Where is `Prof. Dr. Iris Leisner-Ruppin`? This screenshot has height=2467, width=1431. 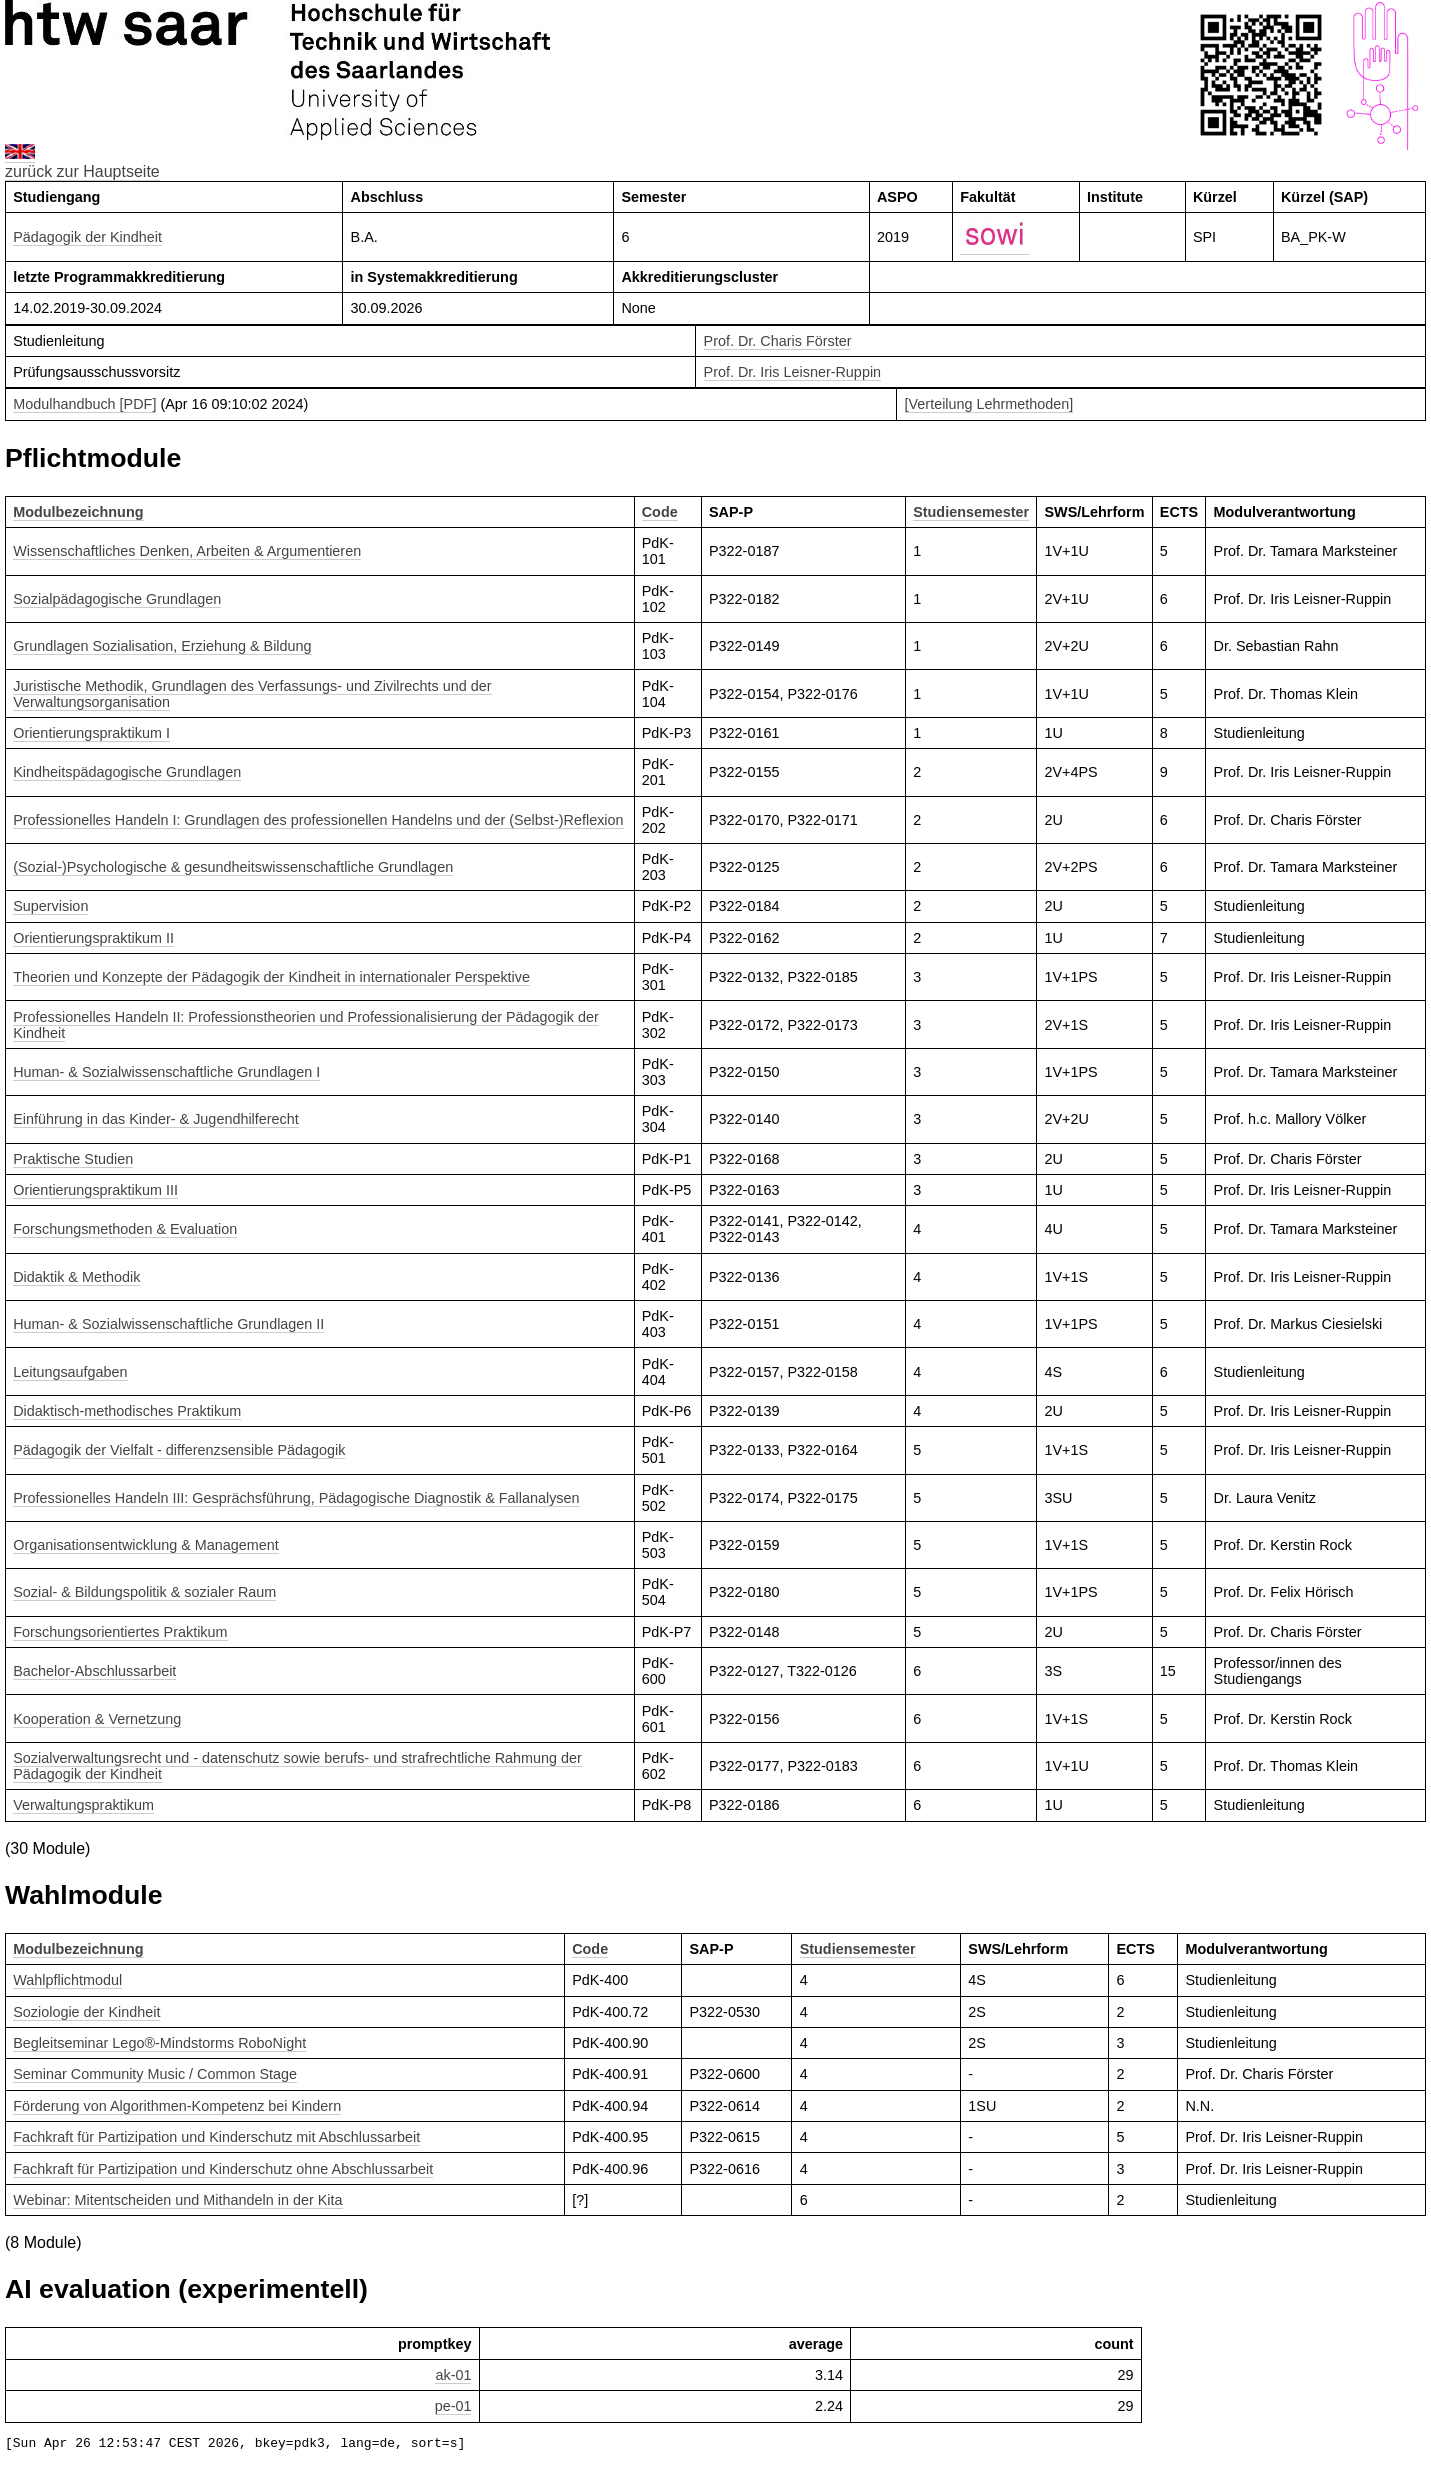
Prof. Dr. Iris Leisner-Ruppin is located at coordinates (793, 372).